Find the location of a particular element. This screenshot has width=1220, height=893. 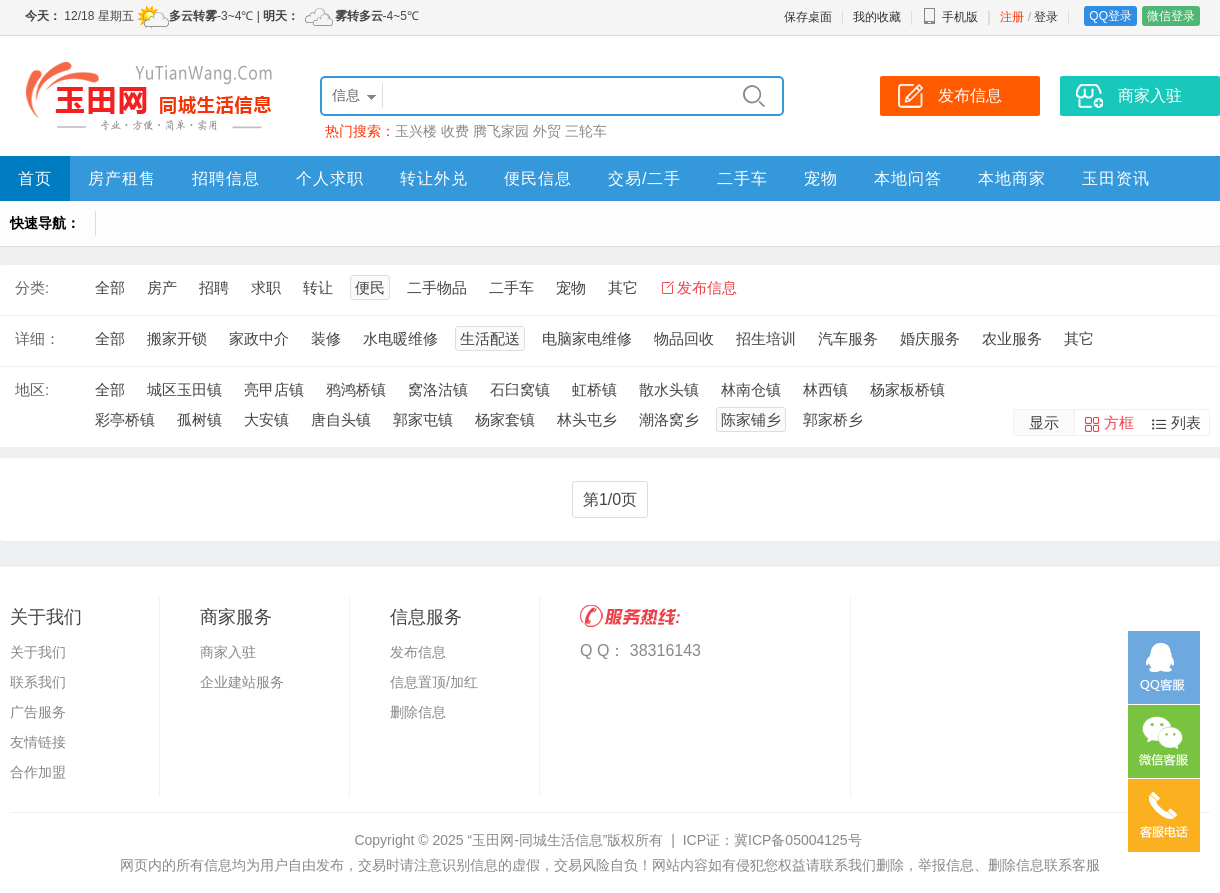

友情链接 is located at coordinates (38, 742).